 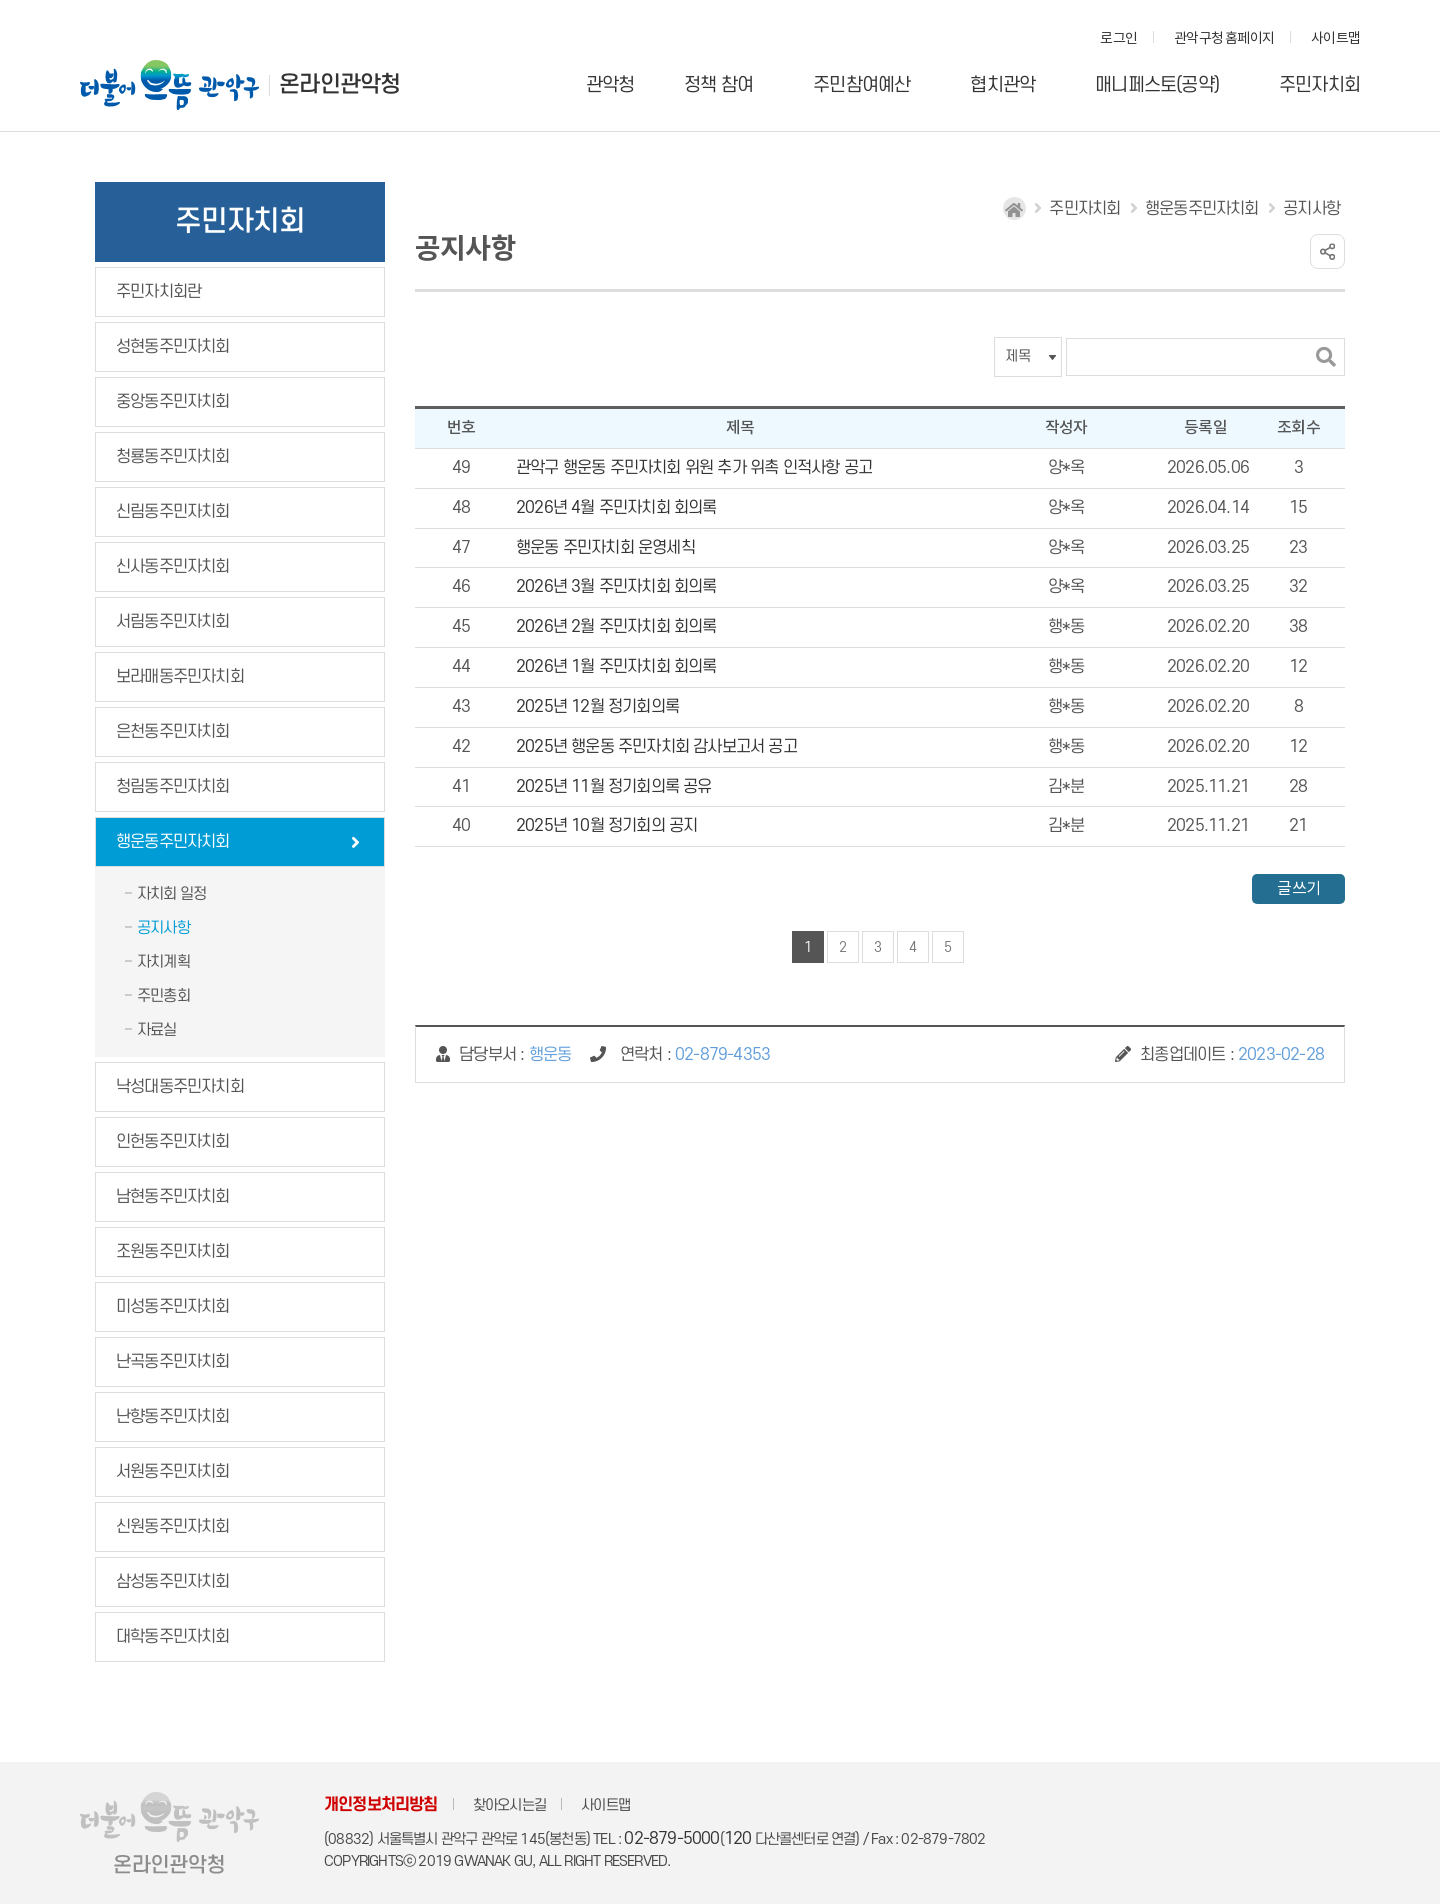 What do you see at coordinates (173, 1197) in the screenshot?
I see `남현동주민자치회` at bounding box center [173, 1197].